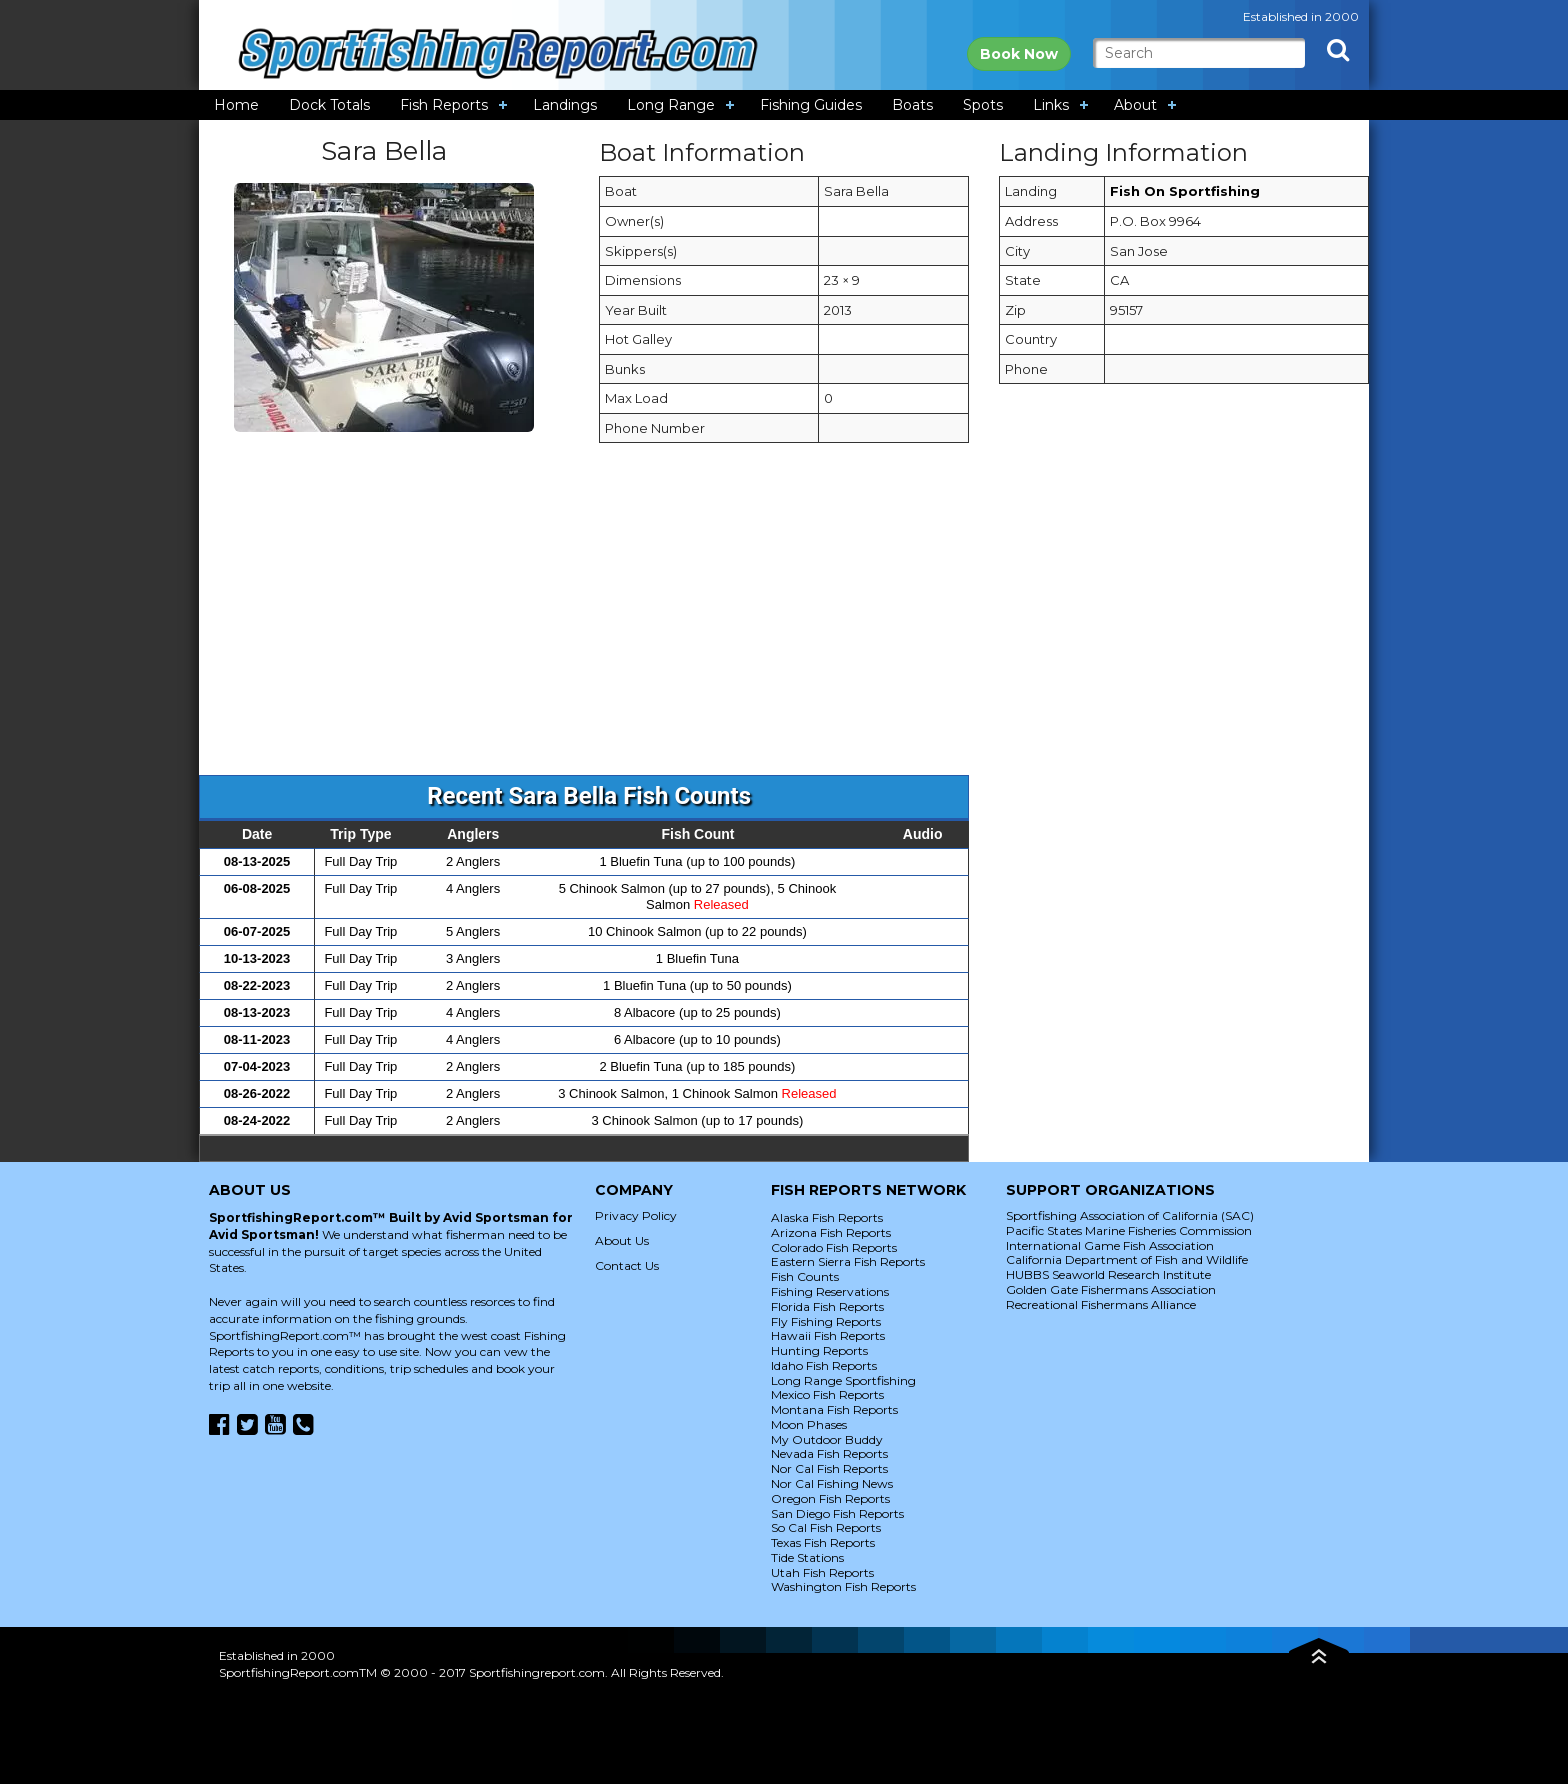  Describe the element at coordinates (830, 1291) in the screenshot. I see `Fishing Reservations` at that location.